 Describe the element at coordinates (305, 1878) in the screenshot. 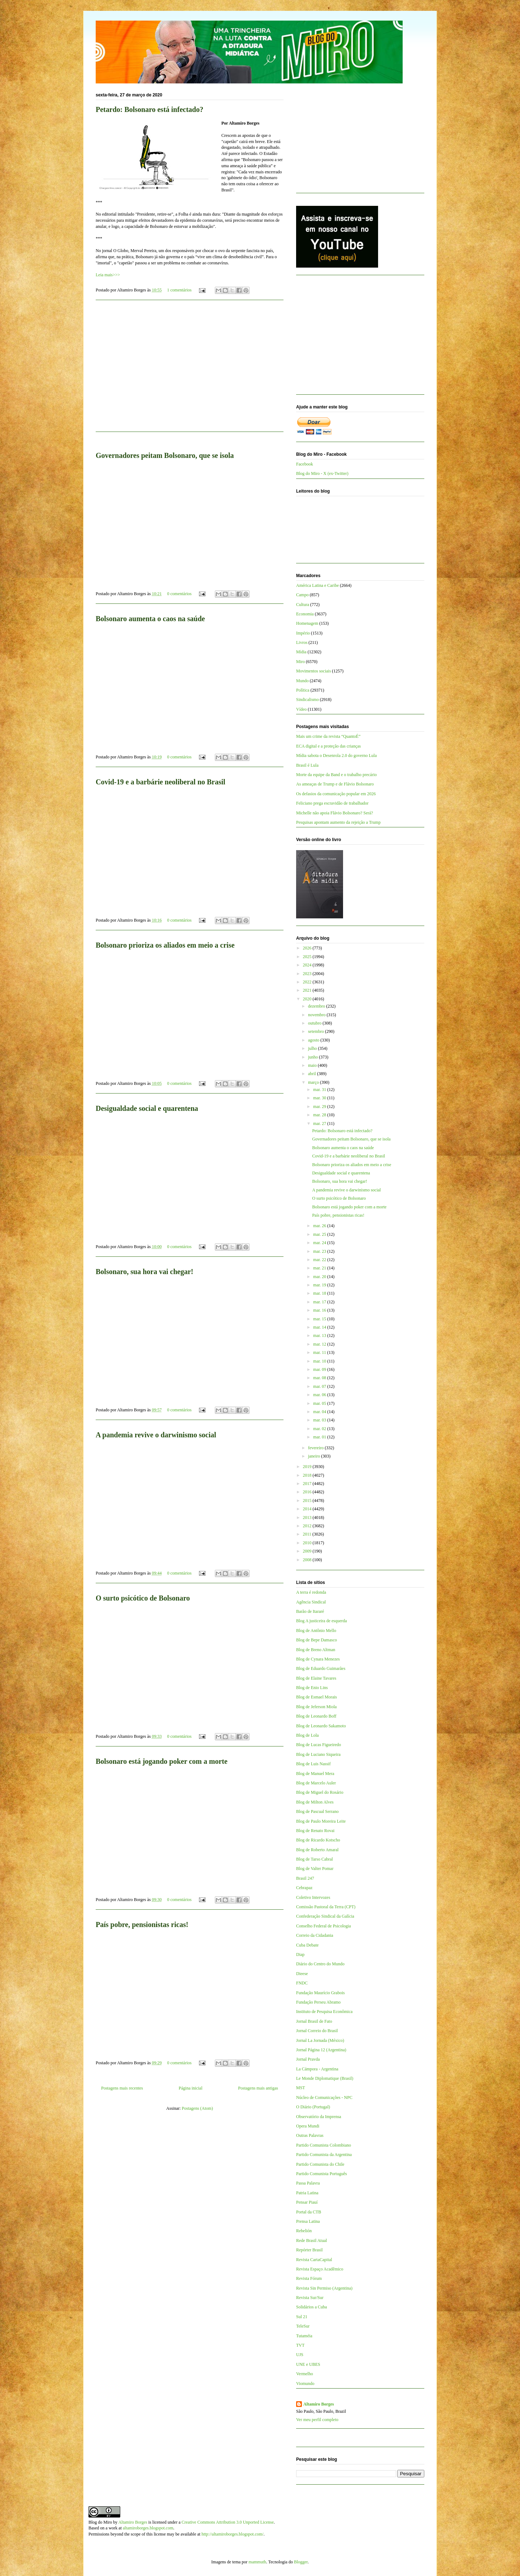

I see `Brasil 247` at that location.